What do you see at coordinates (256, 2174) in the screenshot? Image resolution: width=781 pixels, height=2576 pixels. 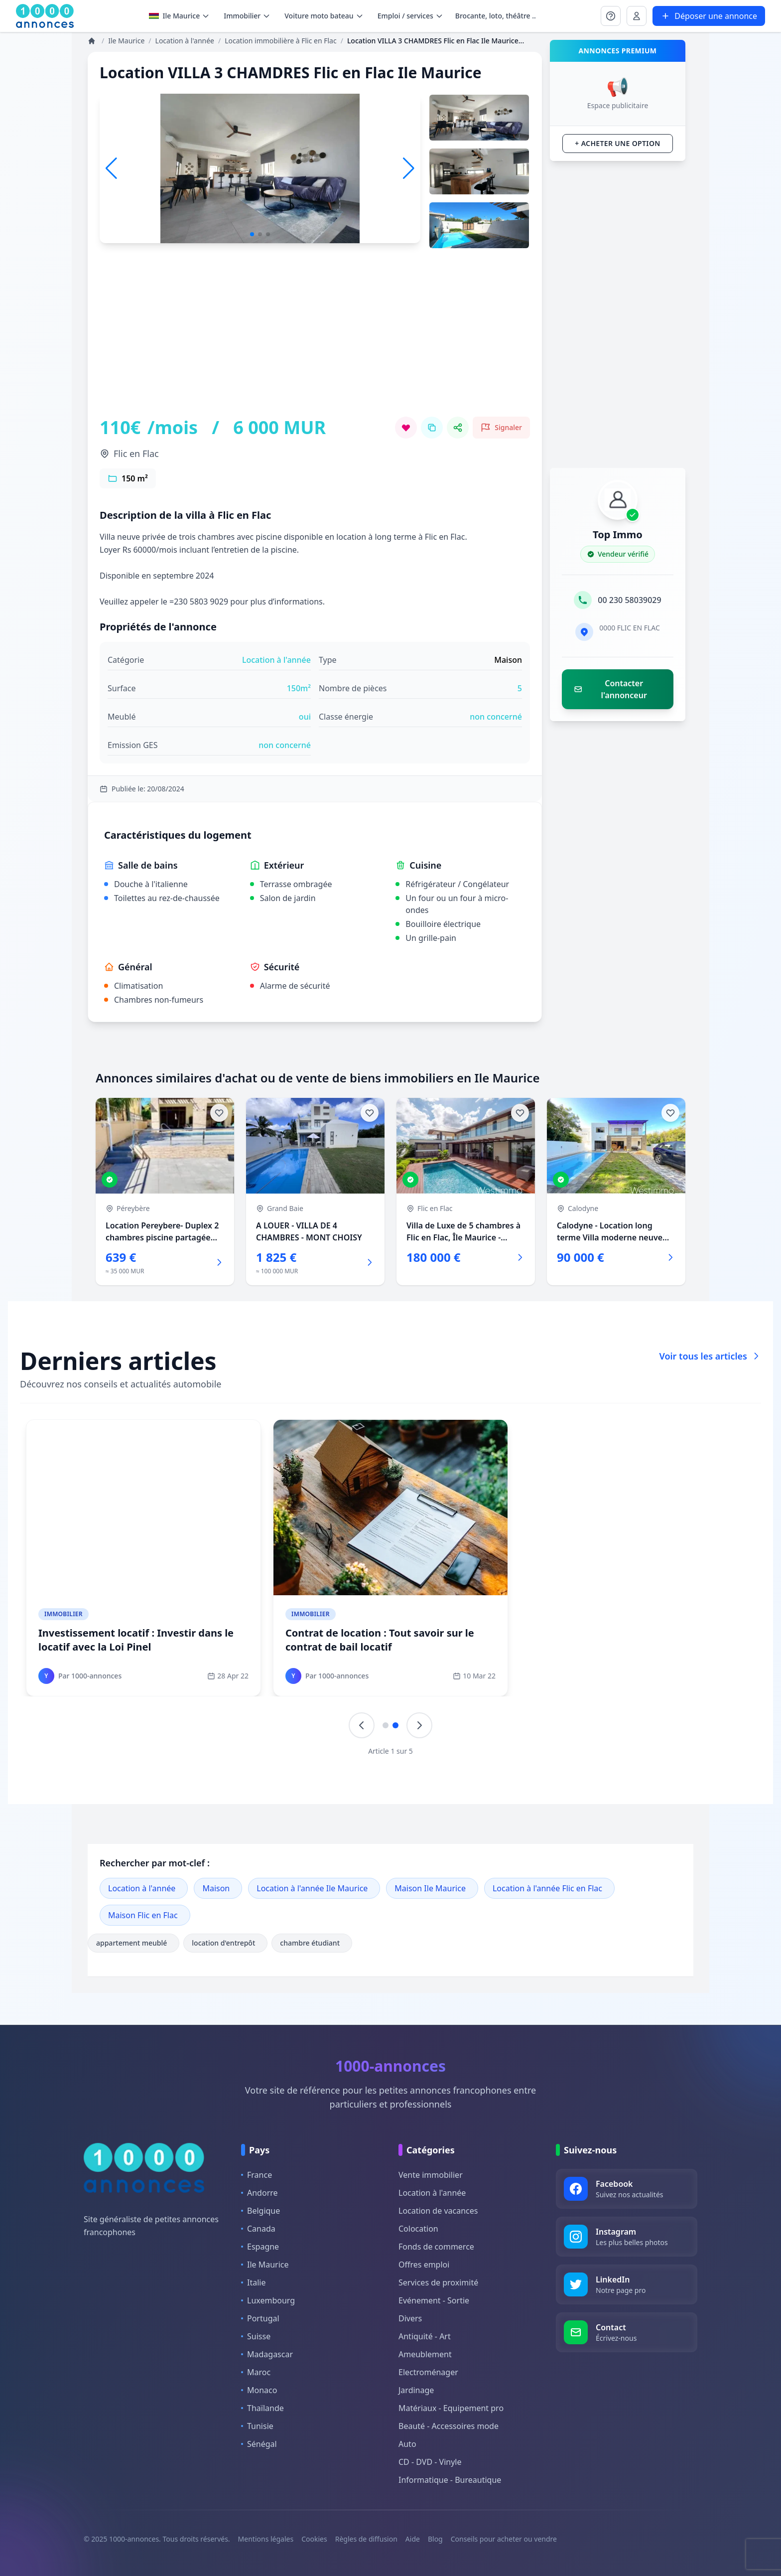 I see `France` at bounding box center [256, 2174].